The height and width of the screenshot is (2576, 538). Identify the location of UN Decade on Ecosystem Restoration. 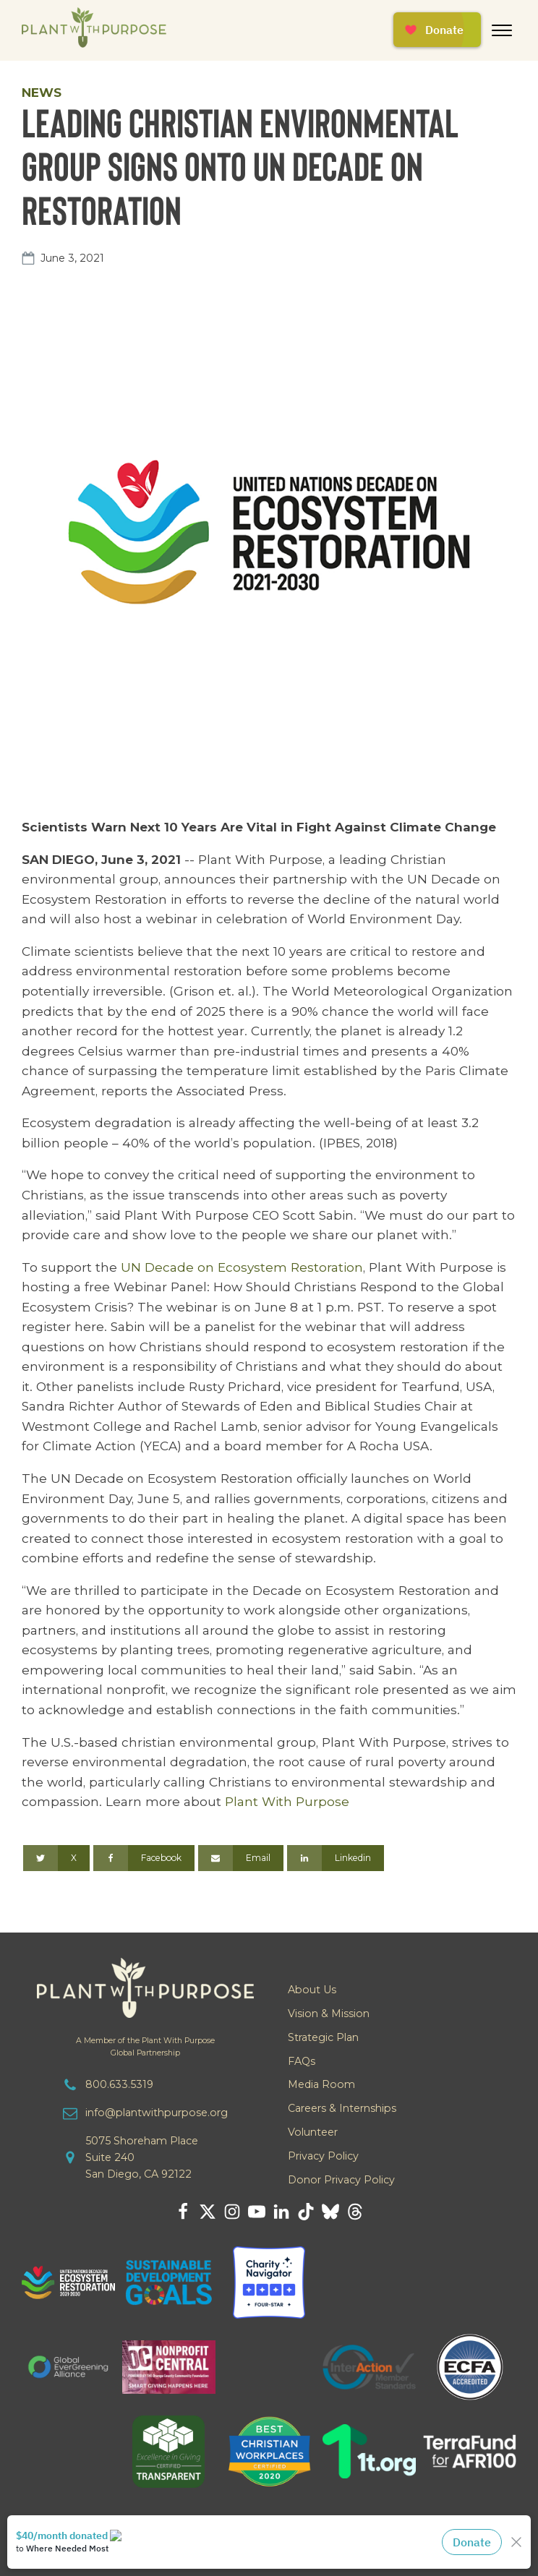
(242, 1267).